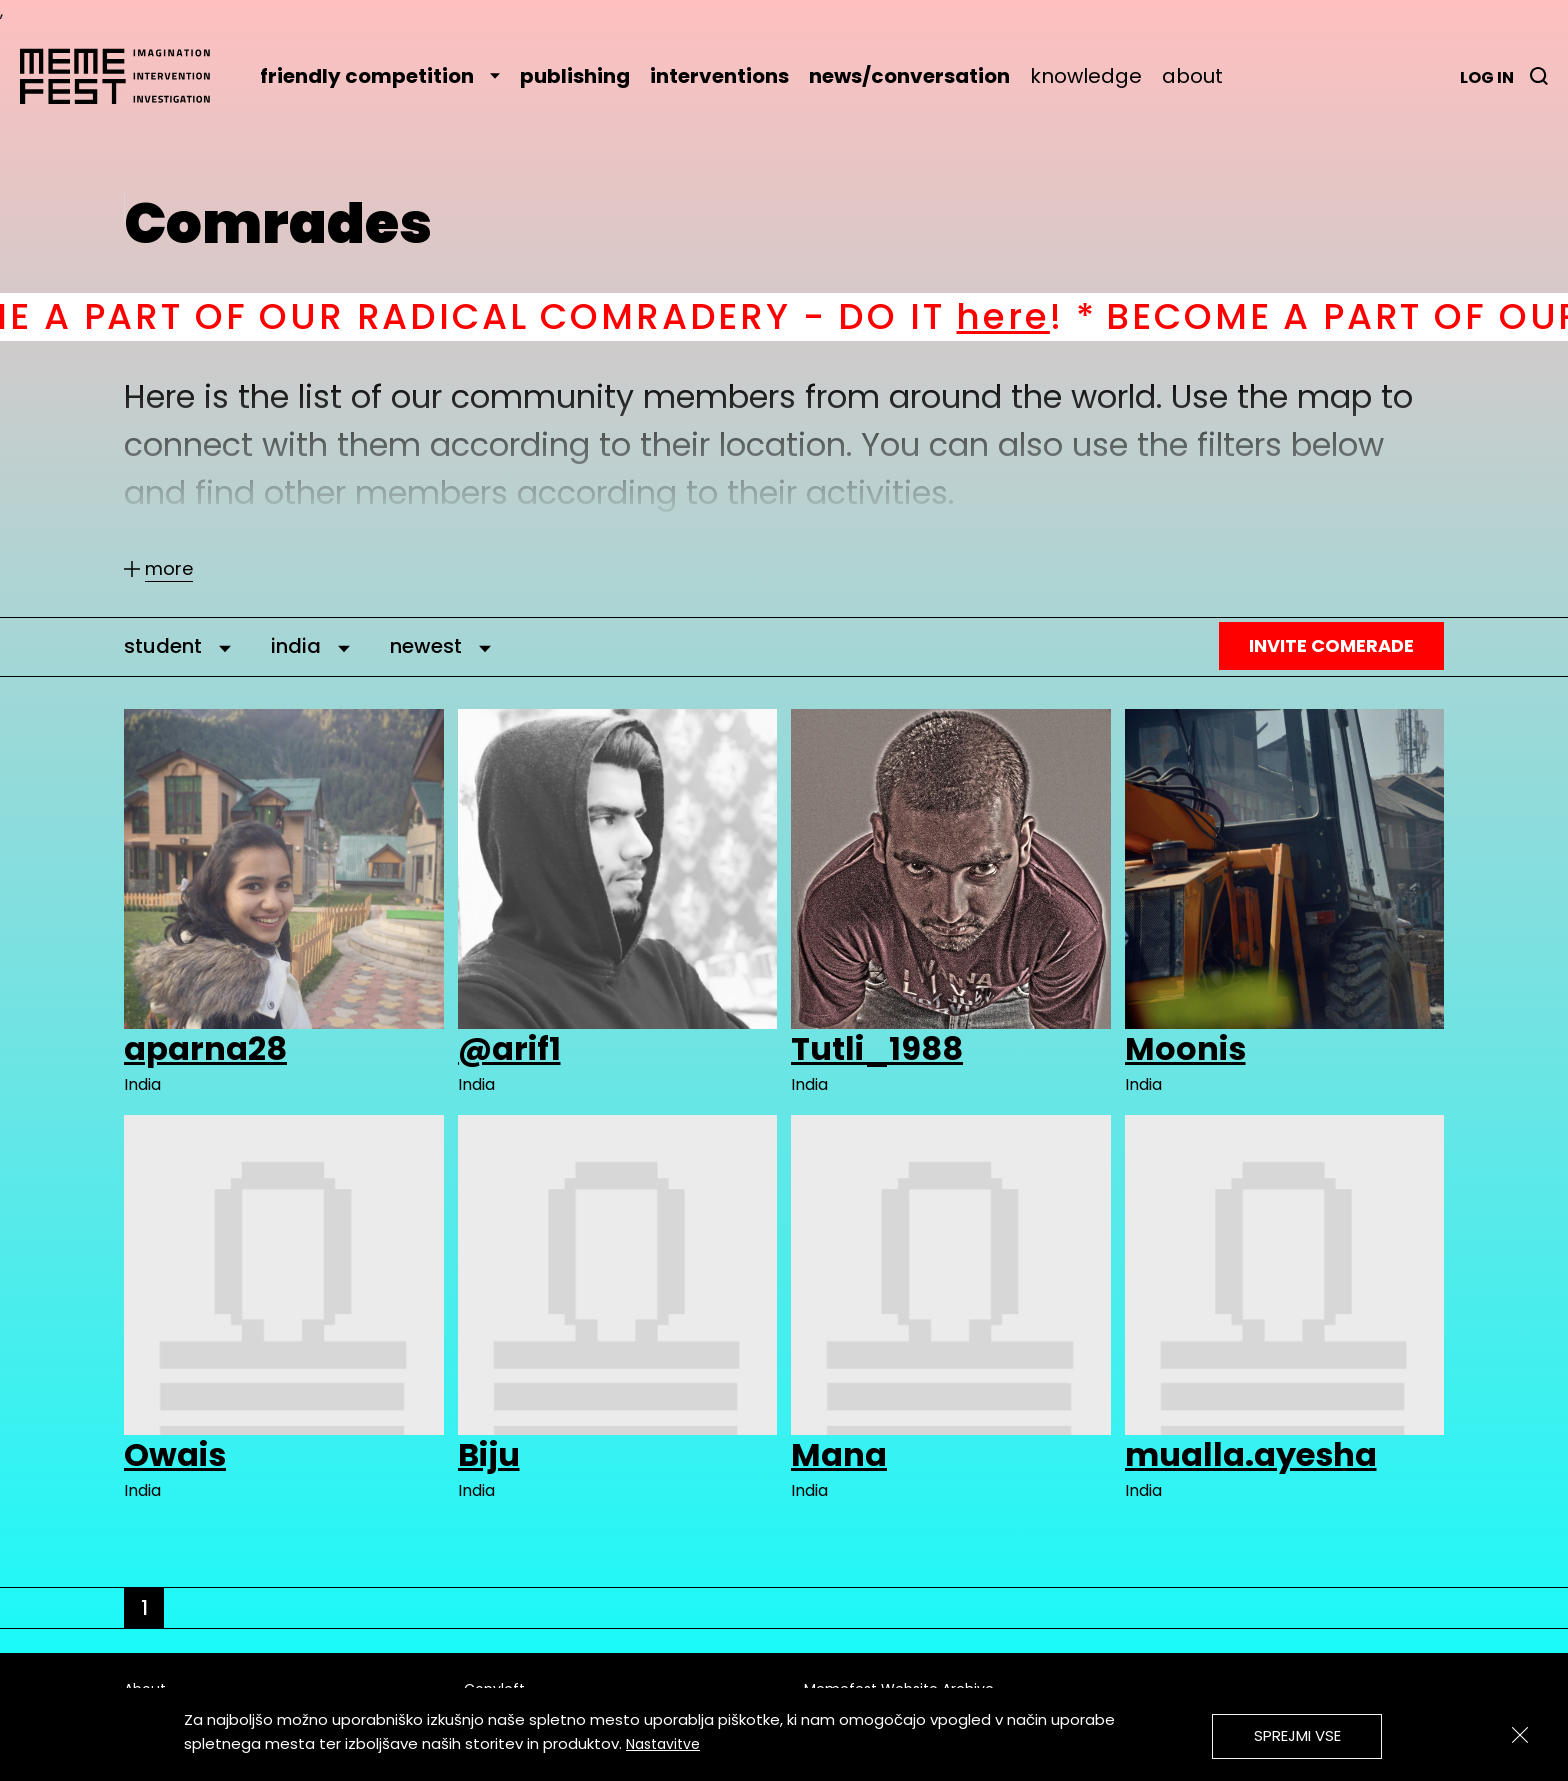 This screenshot has height=1781, width=1568. I want to click on Log in, so click(1487, 77).